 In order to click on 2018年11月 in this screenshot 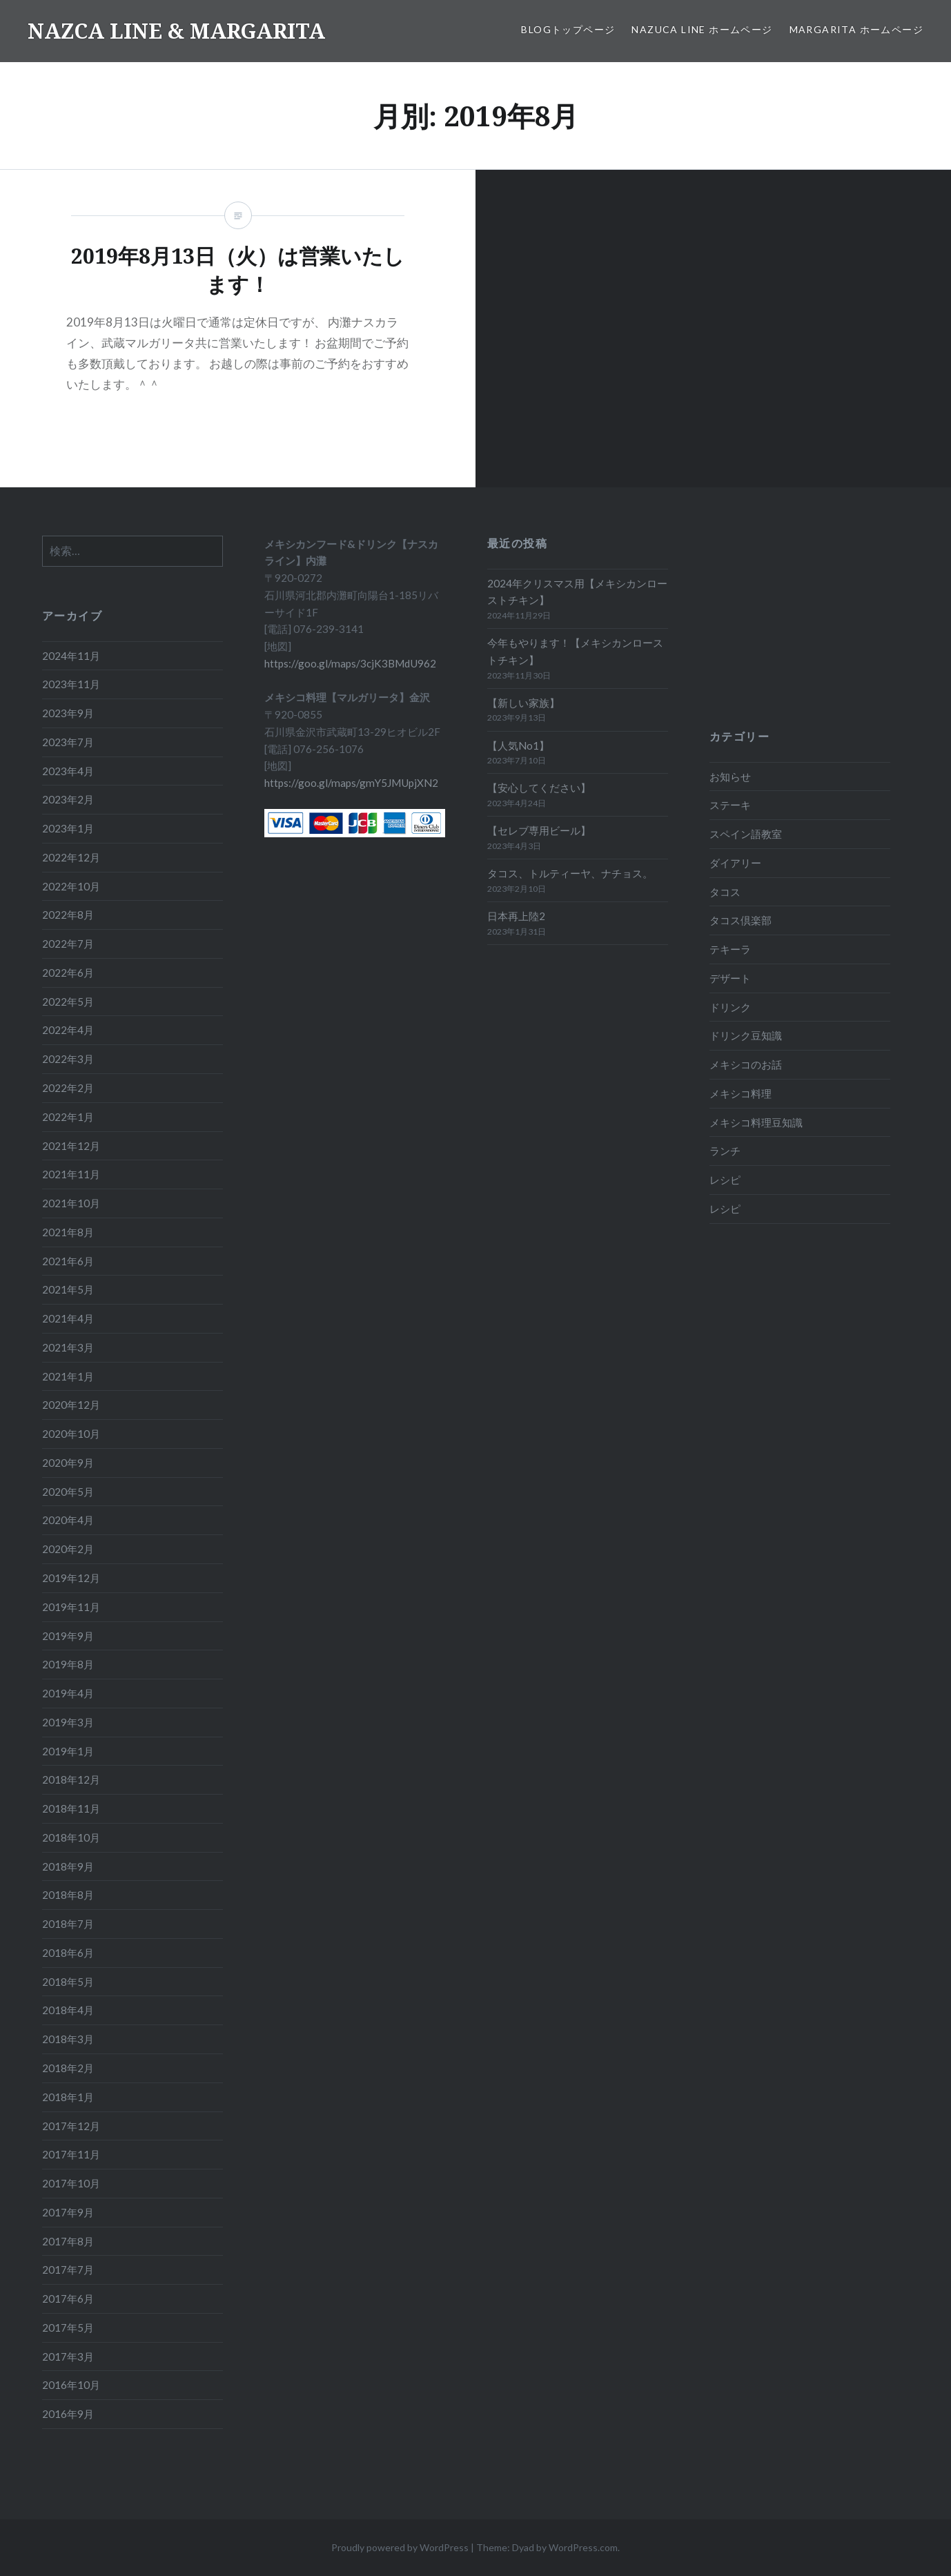, I will do `click(71, 1808)`.